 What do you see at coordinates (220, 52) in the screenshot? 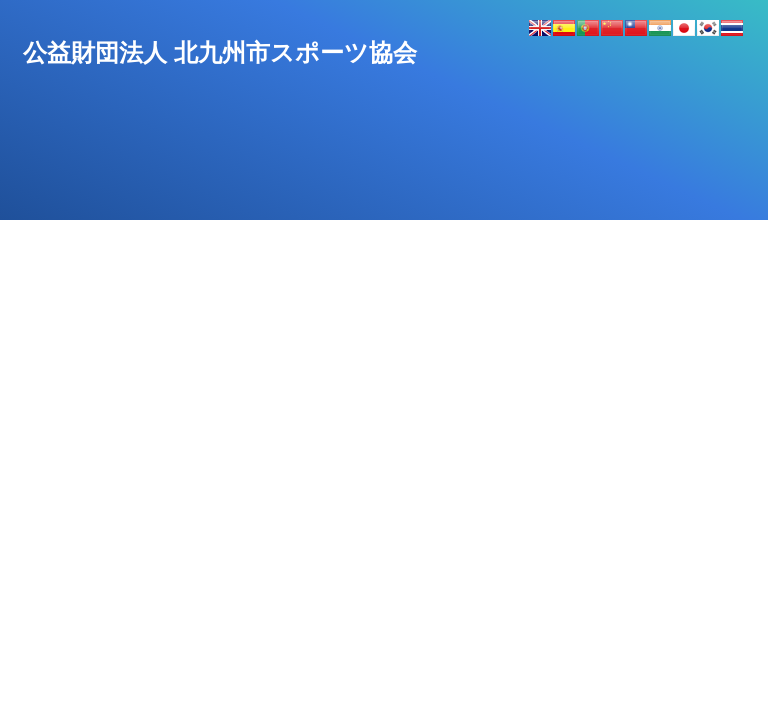
I see `公益財団法人北九州市スポーツ協会` at bounding box center [220, 52].